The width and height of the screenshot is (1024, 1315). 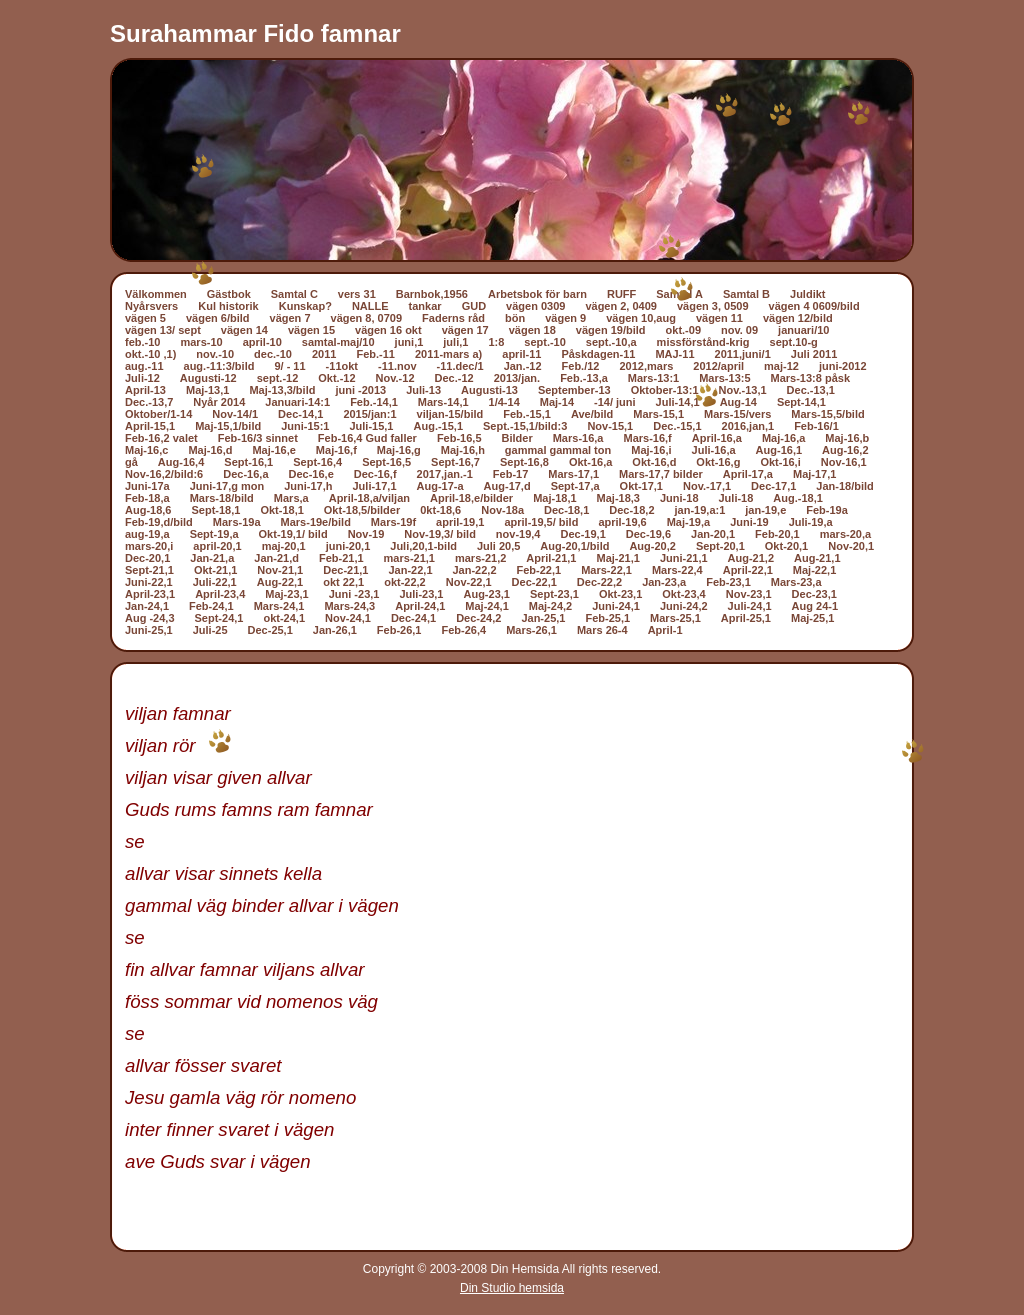 What do you see at coordinates (217, 546) in the screenshot?
I see `april-20,1` at bounding box center [217, 546].